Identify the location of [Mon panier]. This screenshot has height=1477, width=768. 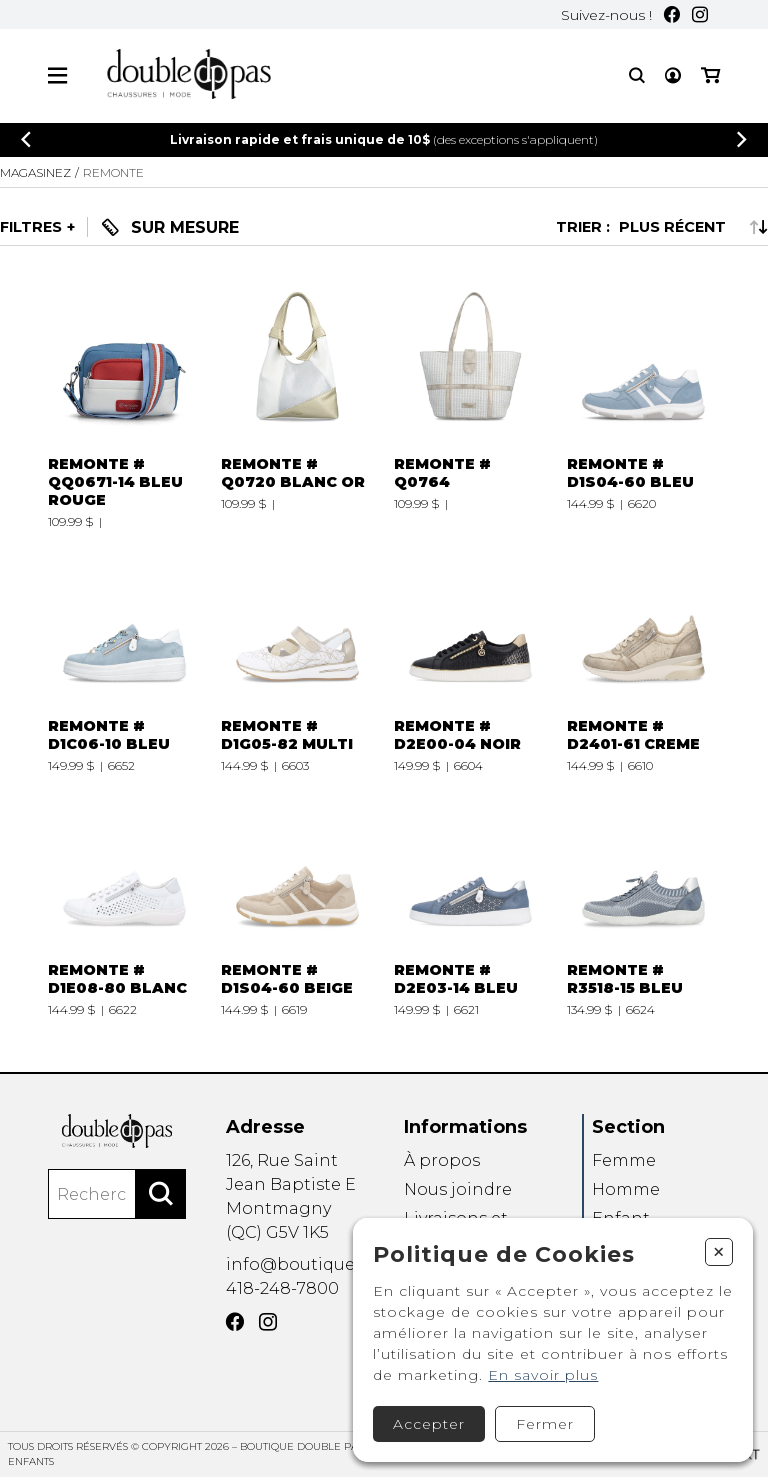
(710, 75).